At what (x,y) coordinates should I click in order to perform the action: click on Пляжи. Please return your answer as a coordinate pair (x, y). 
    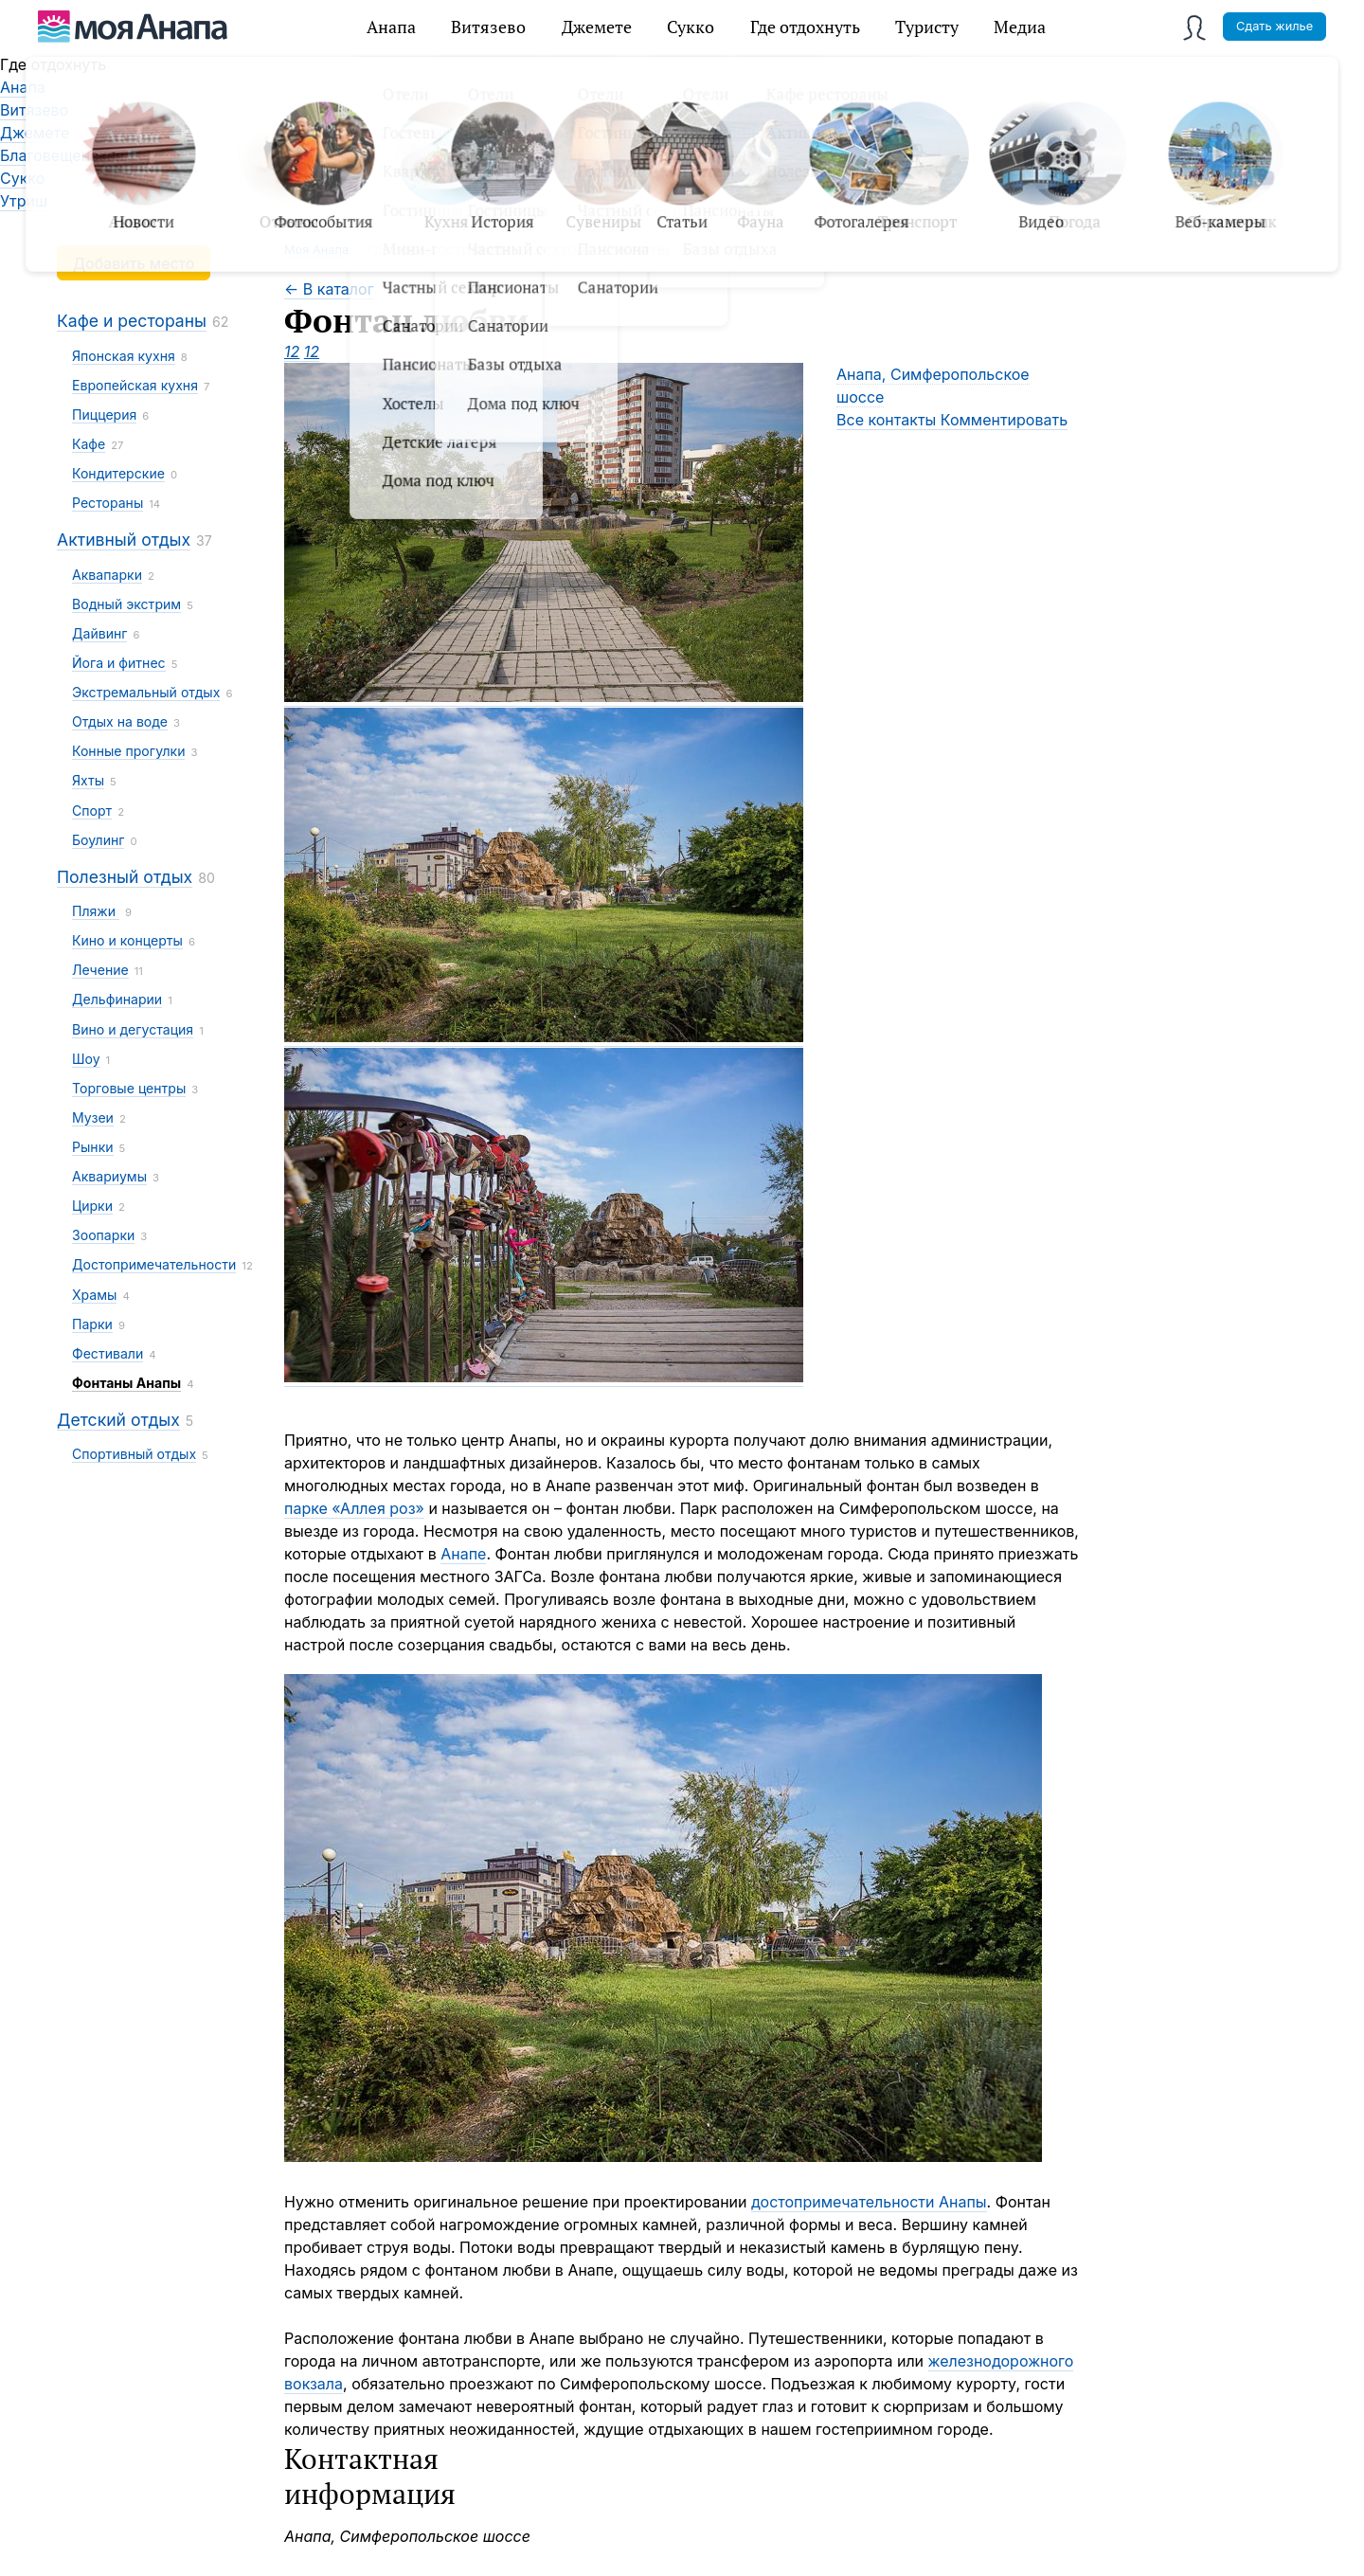
    Looking at the image, I should click on (95, 911).